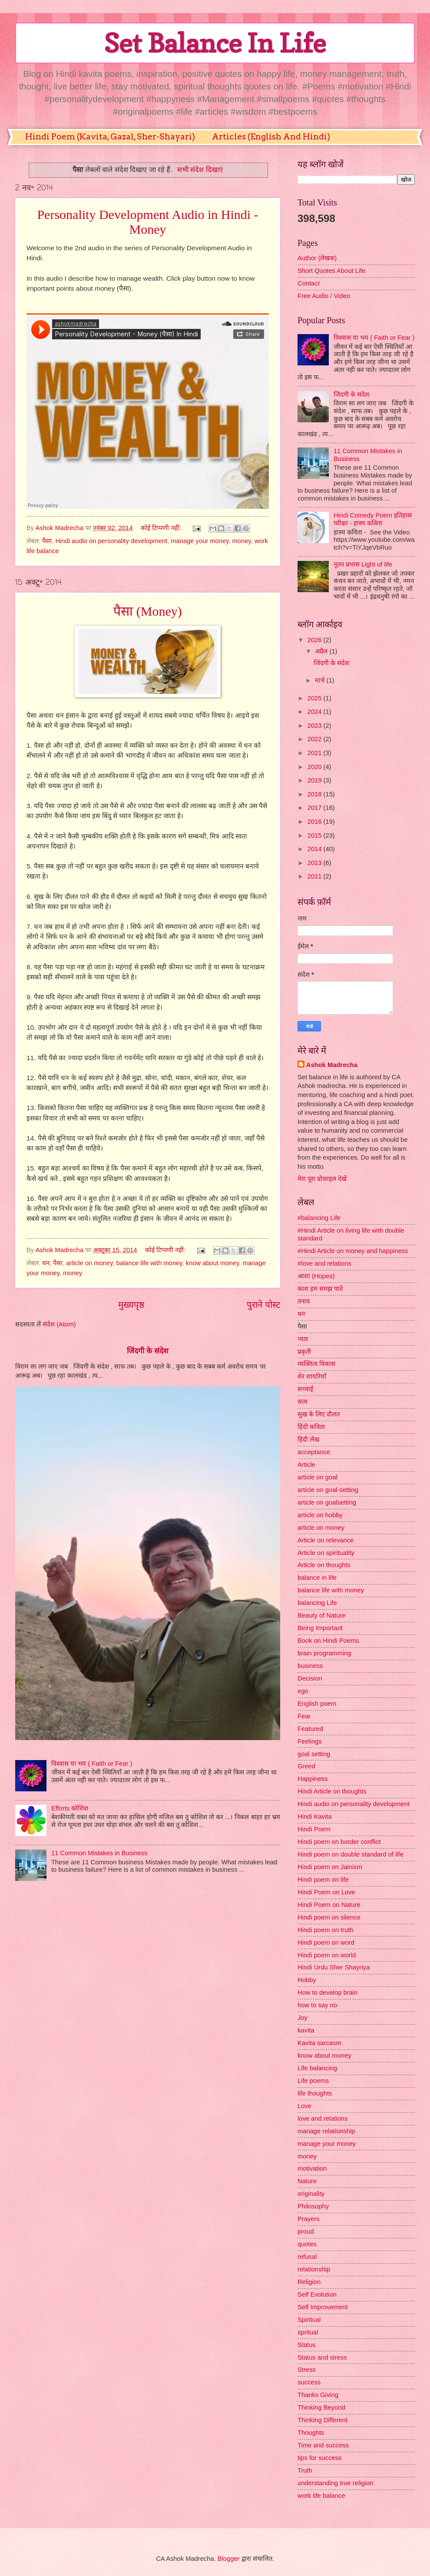 Image resolution: width=430 pixels, height=2576 pixels. Describe the element at coordinates (328, 1640) in the screenshot. I see `Book on Hindi Poems` at that location.